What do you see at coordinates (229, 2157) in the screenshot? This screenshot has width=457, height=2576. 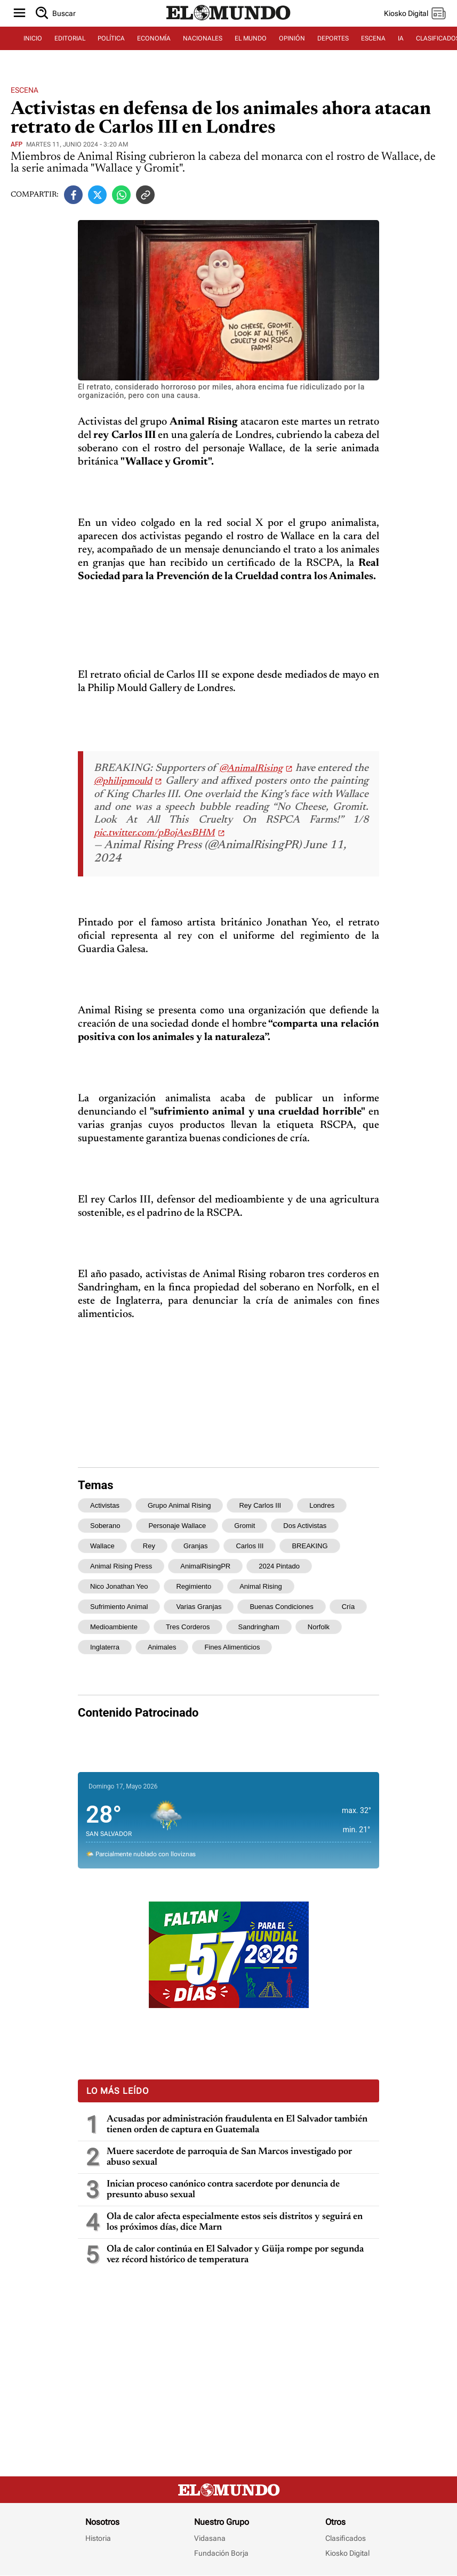 I see `Muere sacerdote de parroquia de San Marcos investigado por abuso sexual` at bounding box center [229, 2157].